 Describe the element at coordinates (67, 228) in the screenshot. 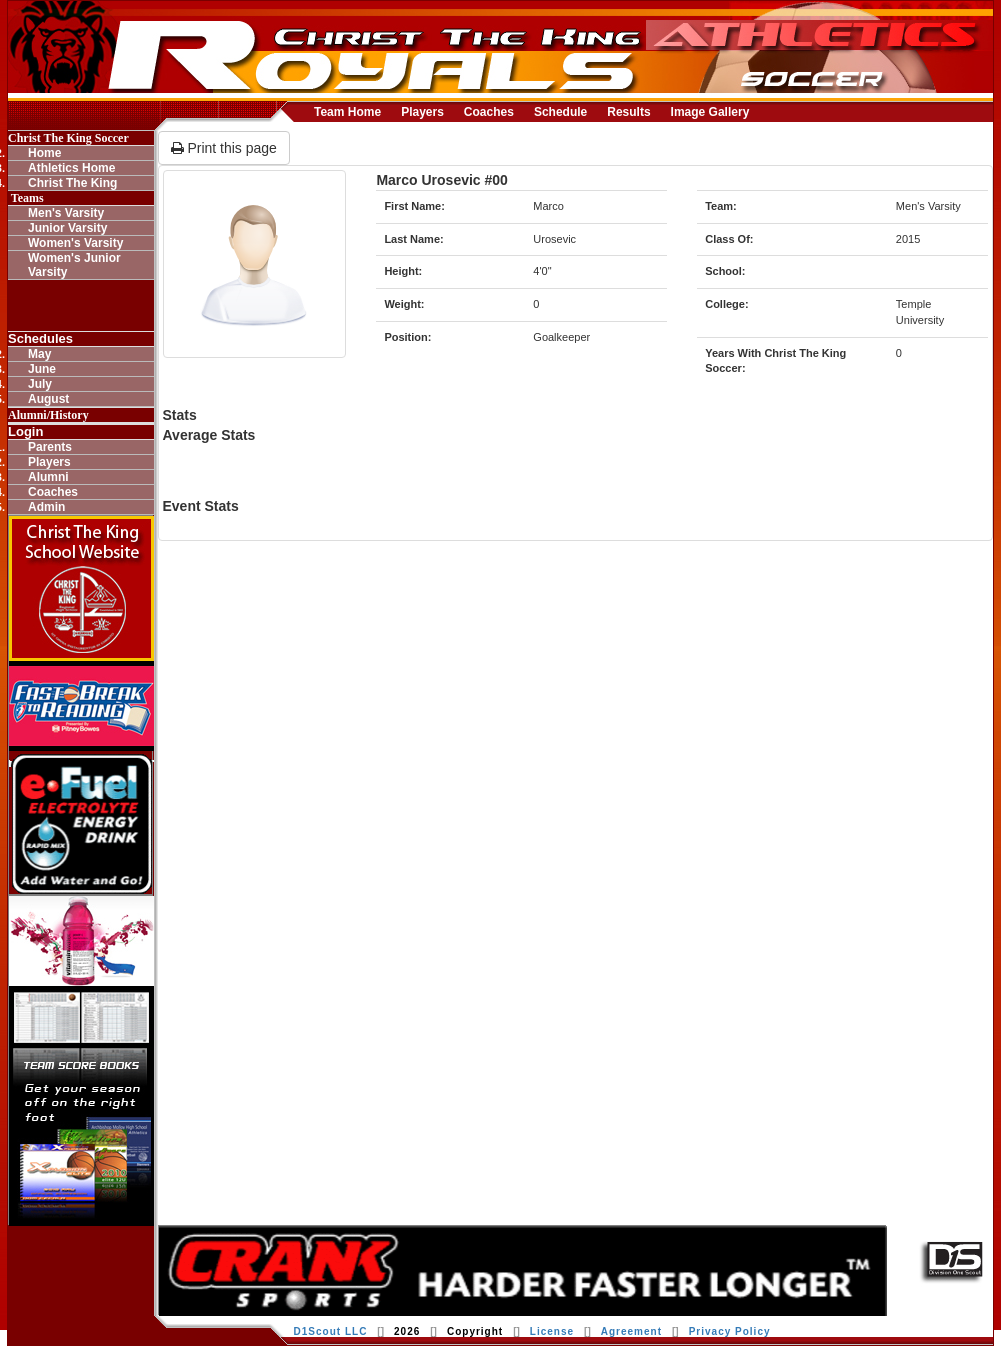

I see `Junior Varsity` at that location.